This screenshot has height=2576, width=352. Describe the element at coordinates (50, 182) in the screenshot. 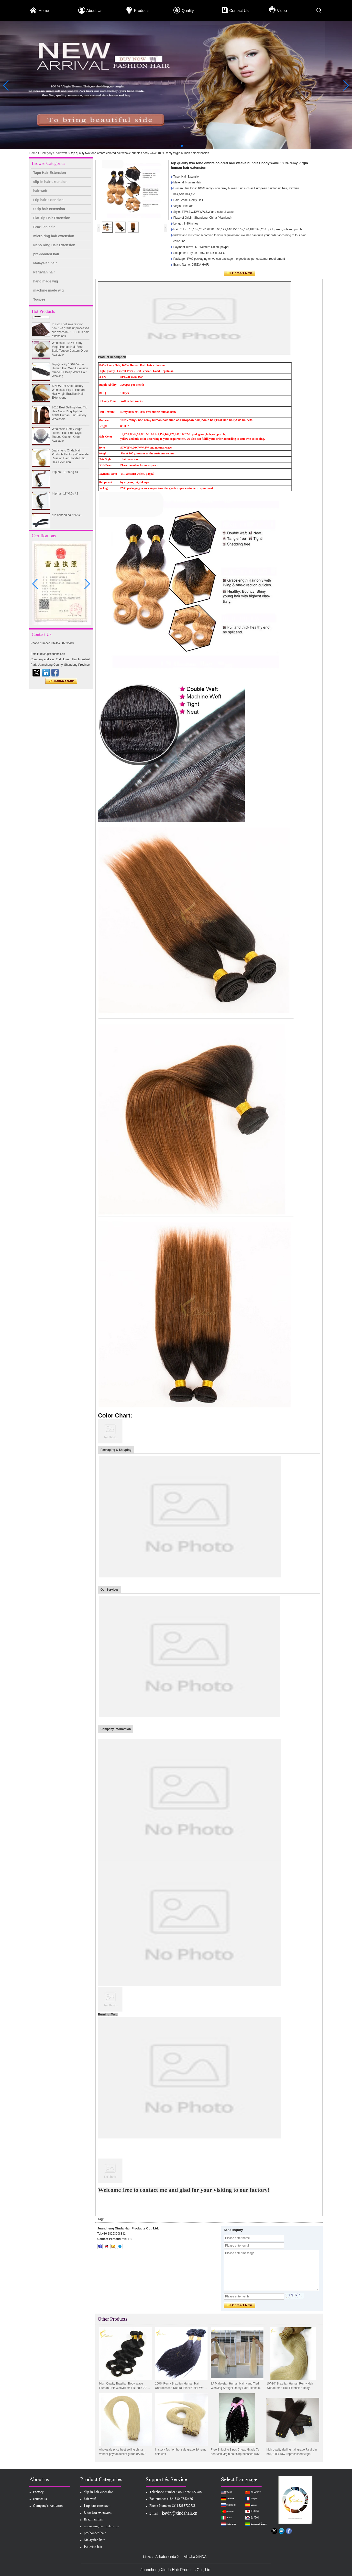

I see `clip-in hair extension` at that location.